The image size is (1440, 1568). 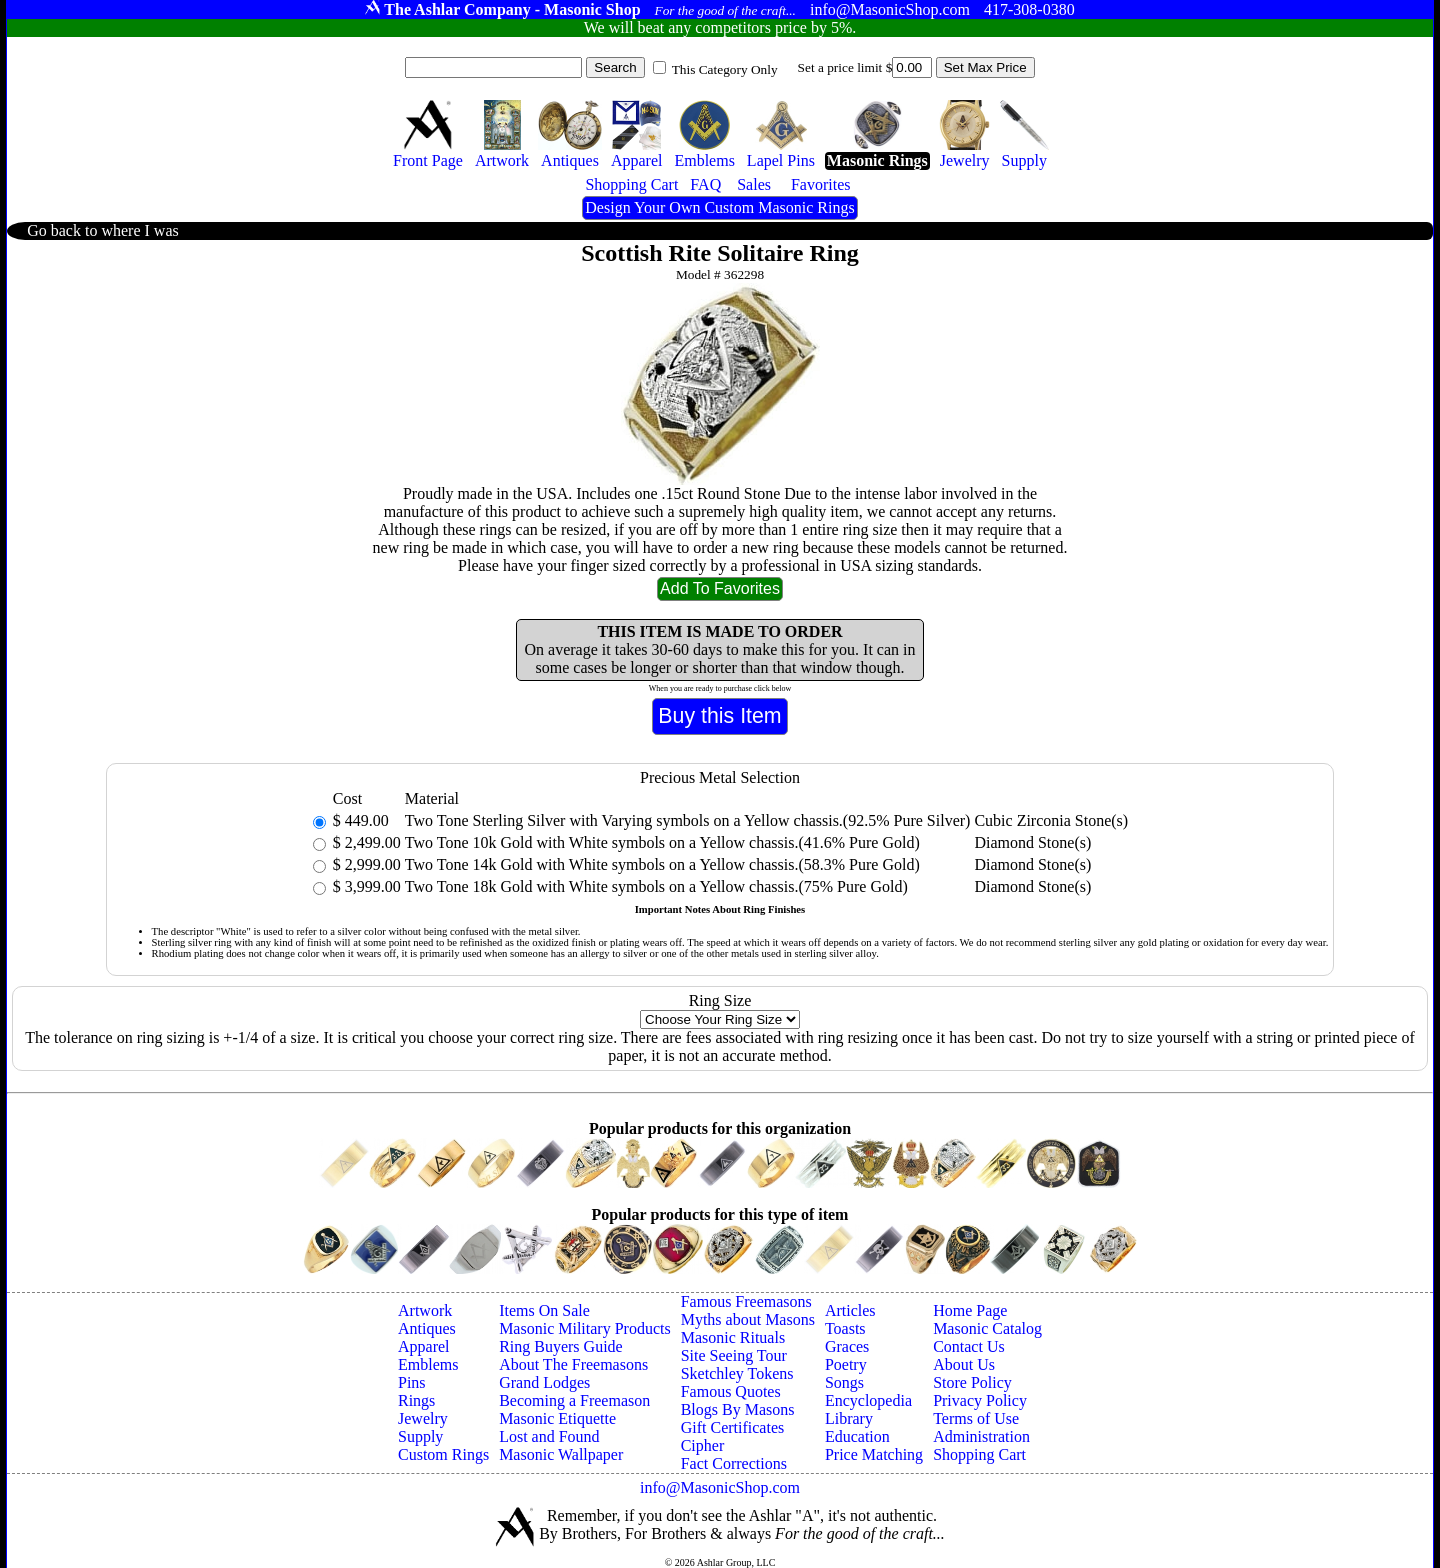 What do you see at coordinates (976, 1418) in the screenshot?
I see `Terms of Use` at bounding box center [976, 1418].